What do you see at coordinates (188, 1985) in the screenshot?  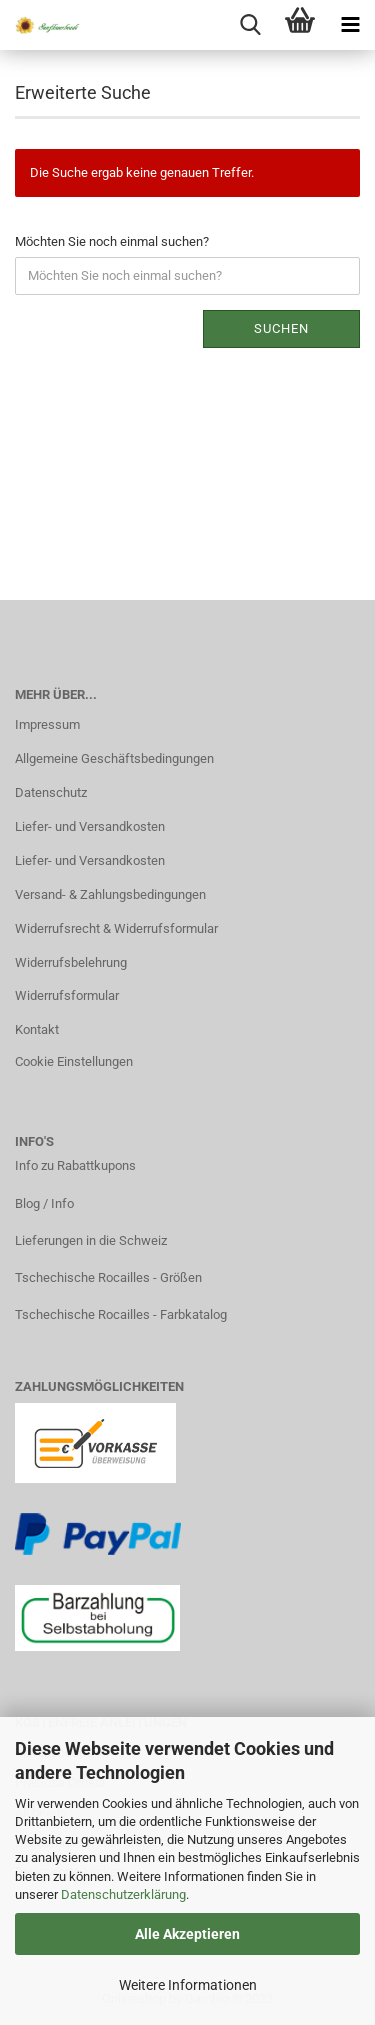 I see `Weitere Informationen` at bounding box center [188, 1985].